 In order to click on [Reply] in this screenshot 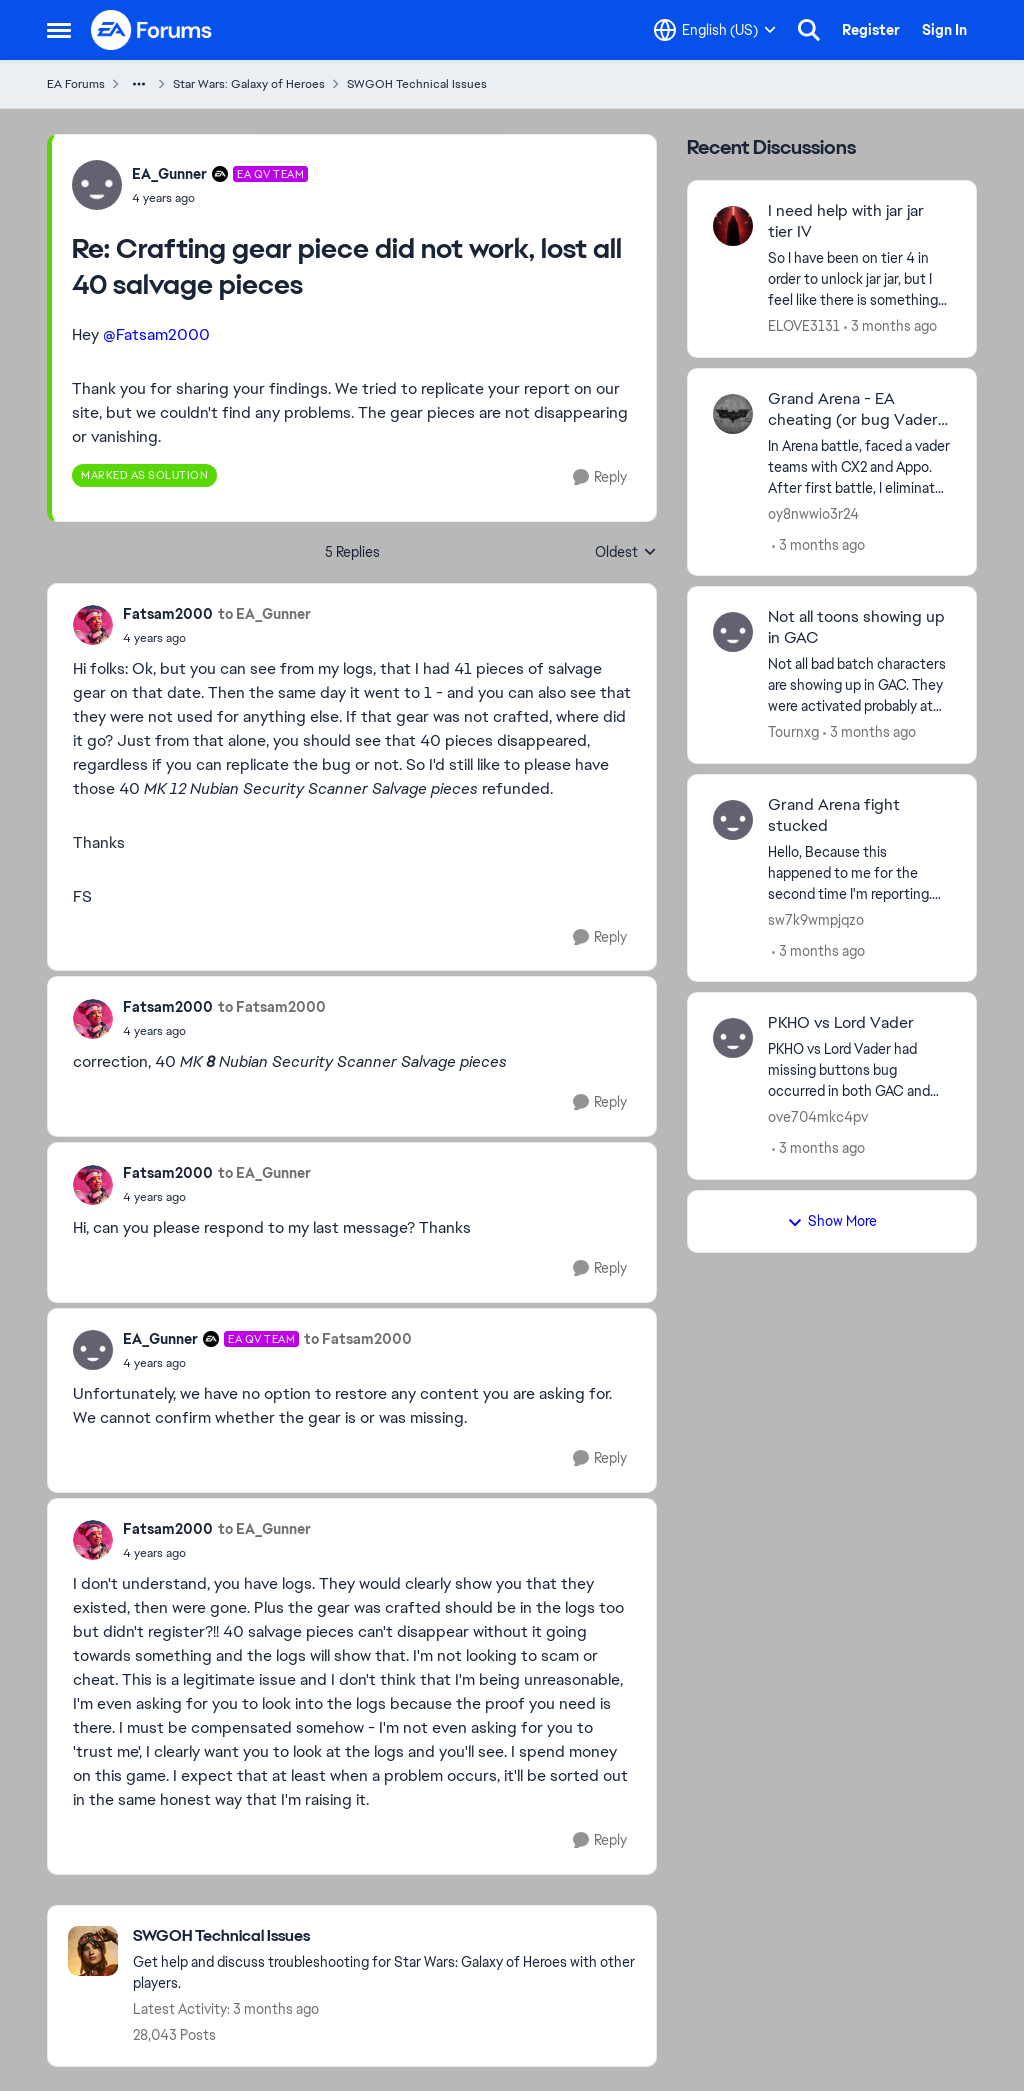, I will do `click(600, 477)`.